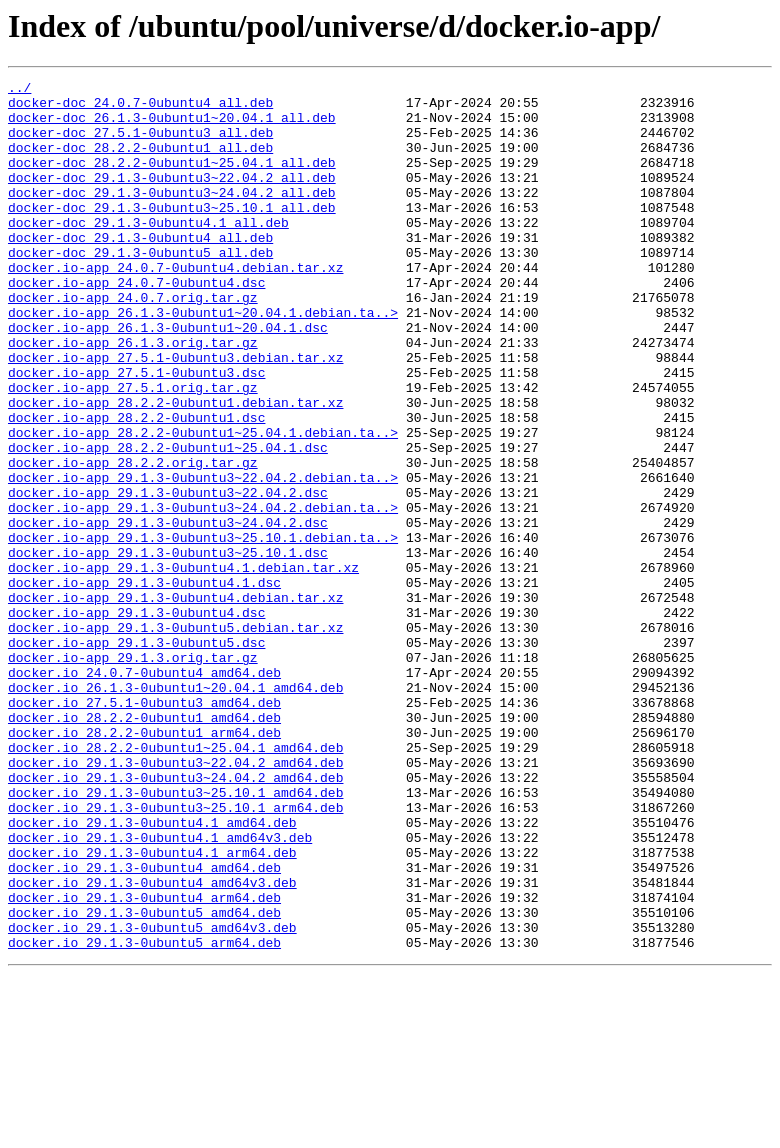 The image size is (780, 1148). What do you see at coordinates (175, 882) in the screenshot?
I see `docker.io_28.2.2-0ubuntu1~25.04.1_amd64.deb` at bounding box center [175, 882].